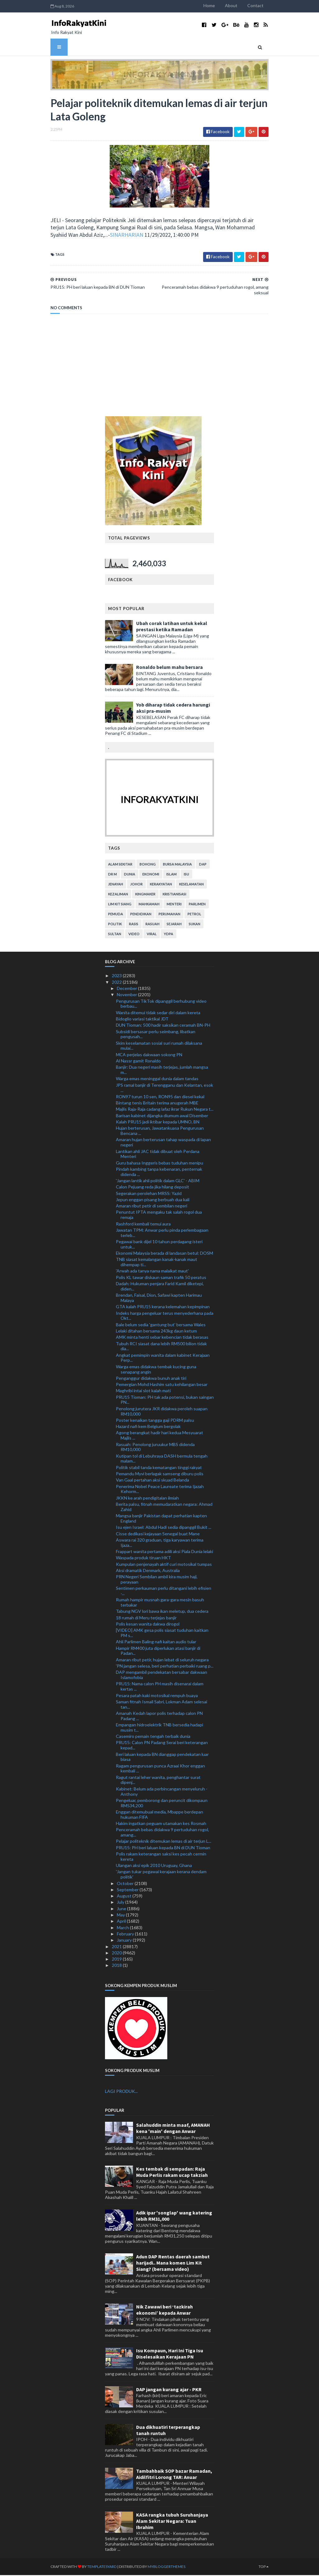  I want to click on Tambahbaik SOP bazar Ramadan, Aidilfitri Lorong TAR: Anuar, so click(174, 2475).